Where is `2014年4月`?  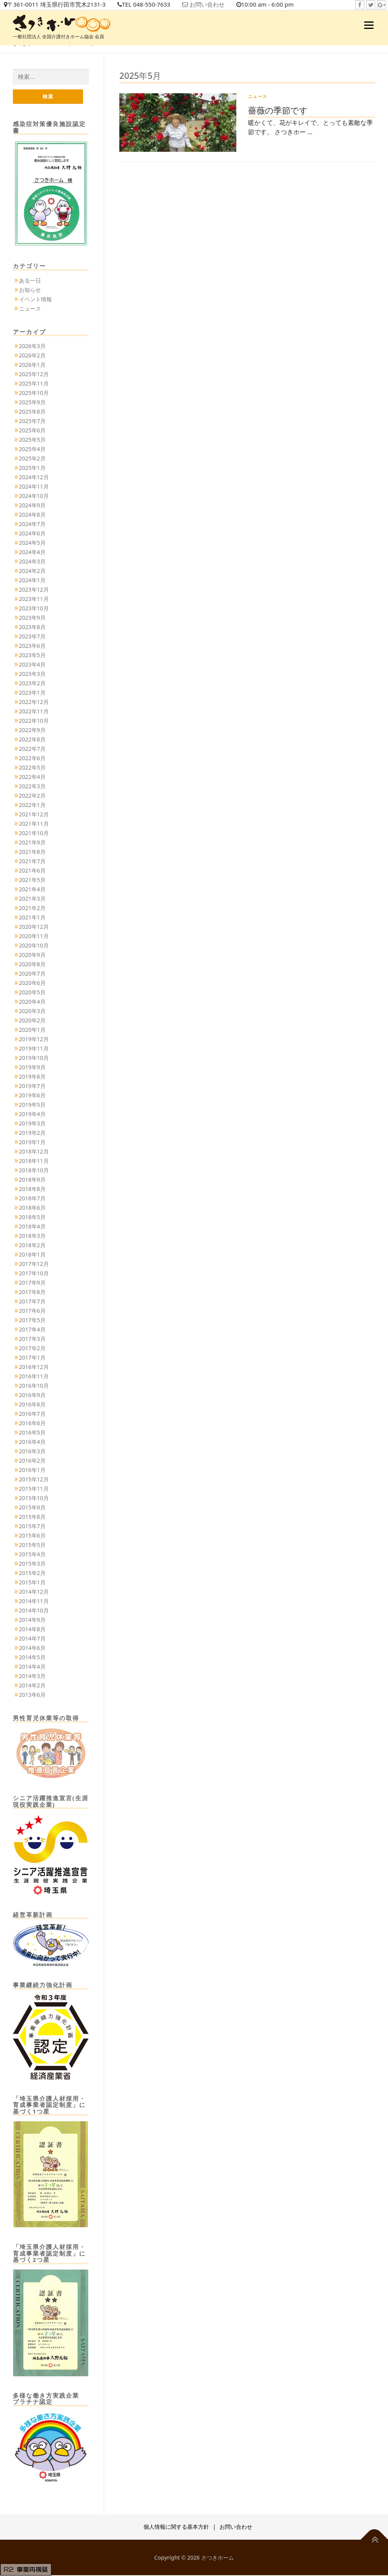 2014年4月 is located at coordinates (32, 1667).